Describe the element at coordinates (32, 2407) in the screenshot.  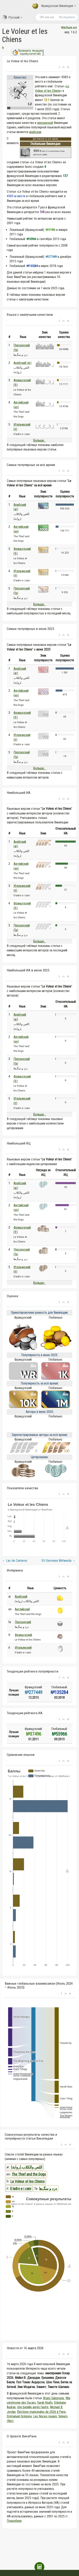
I see `Une bataille après l'autre` at that location.